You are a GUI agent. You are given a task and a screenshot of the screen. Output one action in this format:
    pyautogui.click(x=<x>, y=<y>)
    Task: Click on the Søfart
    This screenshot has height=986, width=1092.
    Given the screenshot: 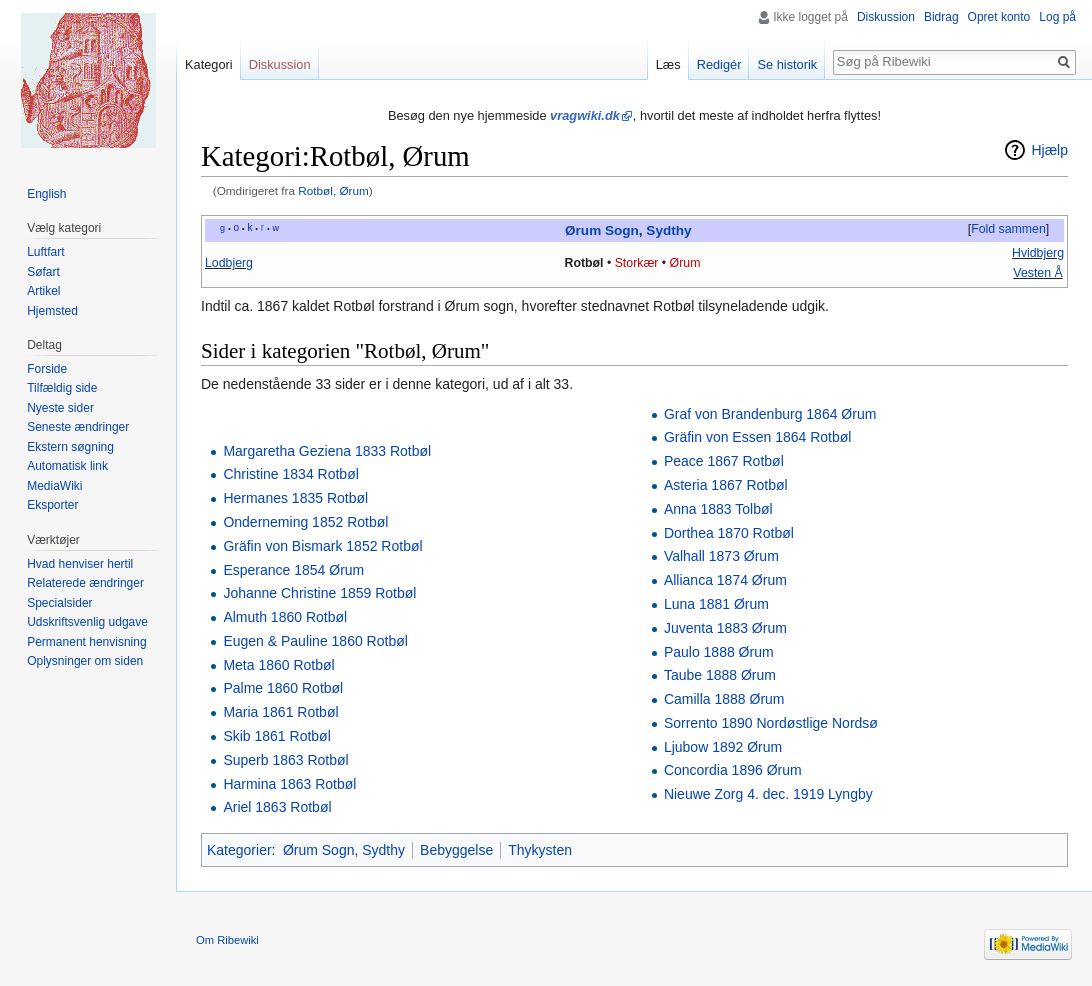 What is the action you would take?
    pyautogui.click(x=43, y=272)
    